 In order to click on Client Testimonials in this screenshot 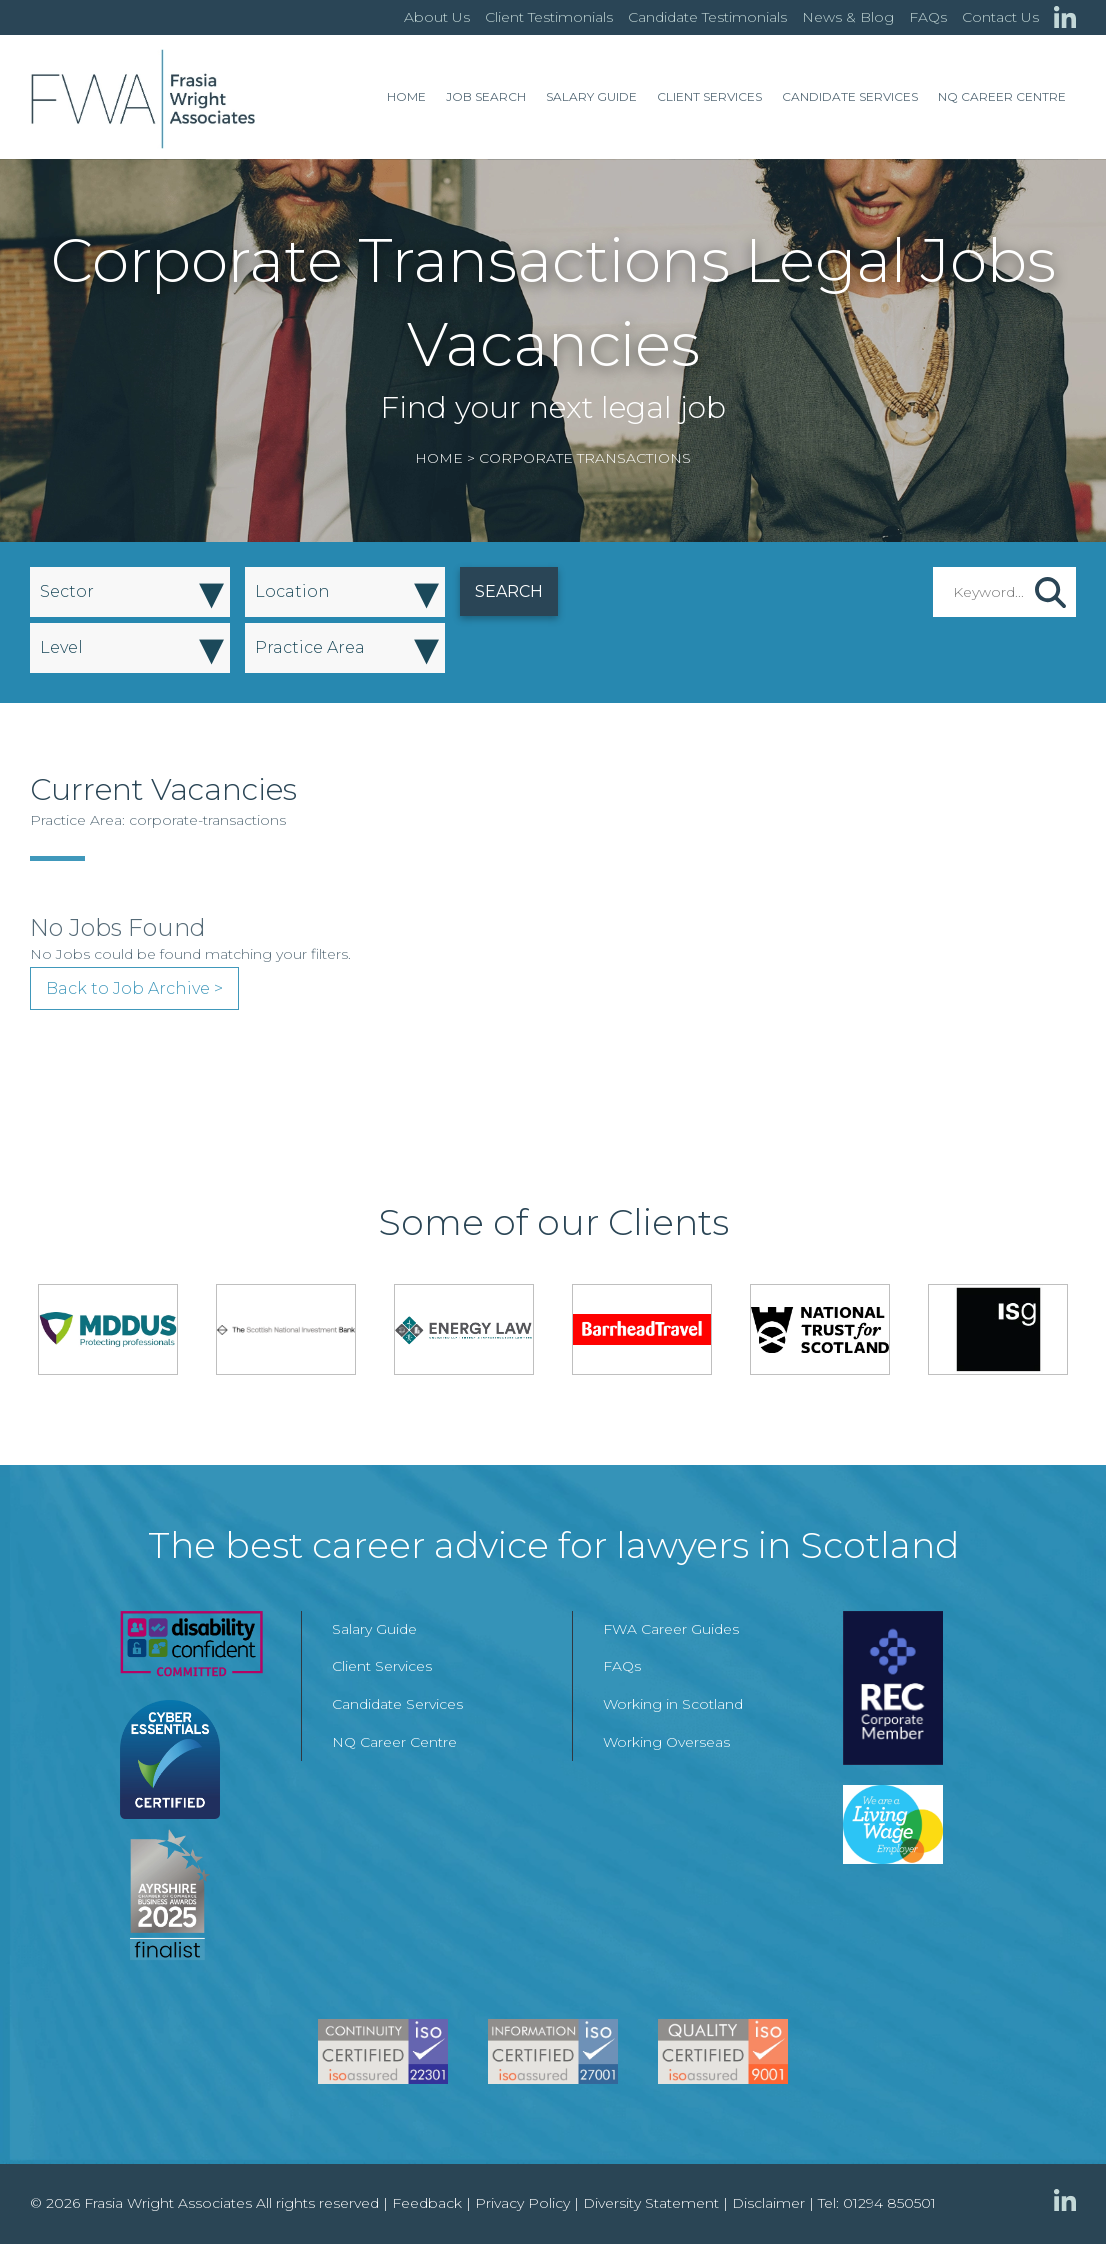, I will do `click(549, 17)`.